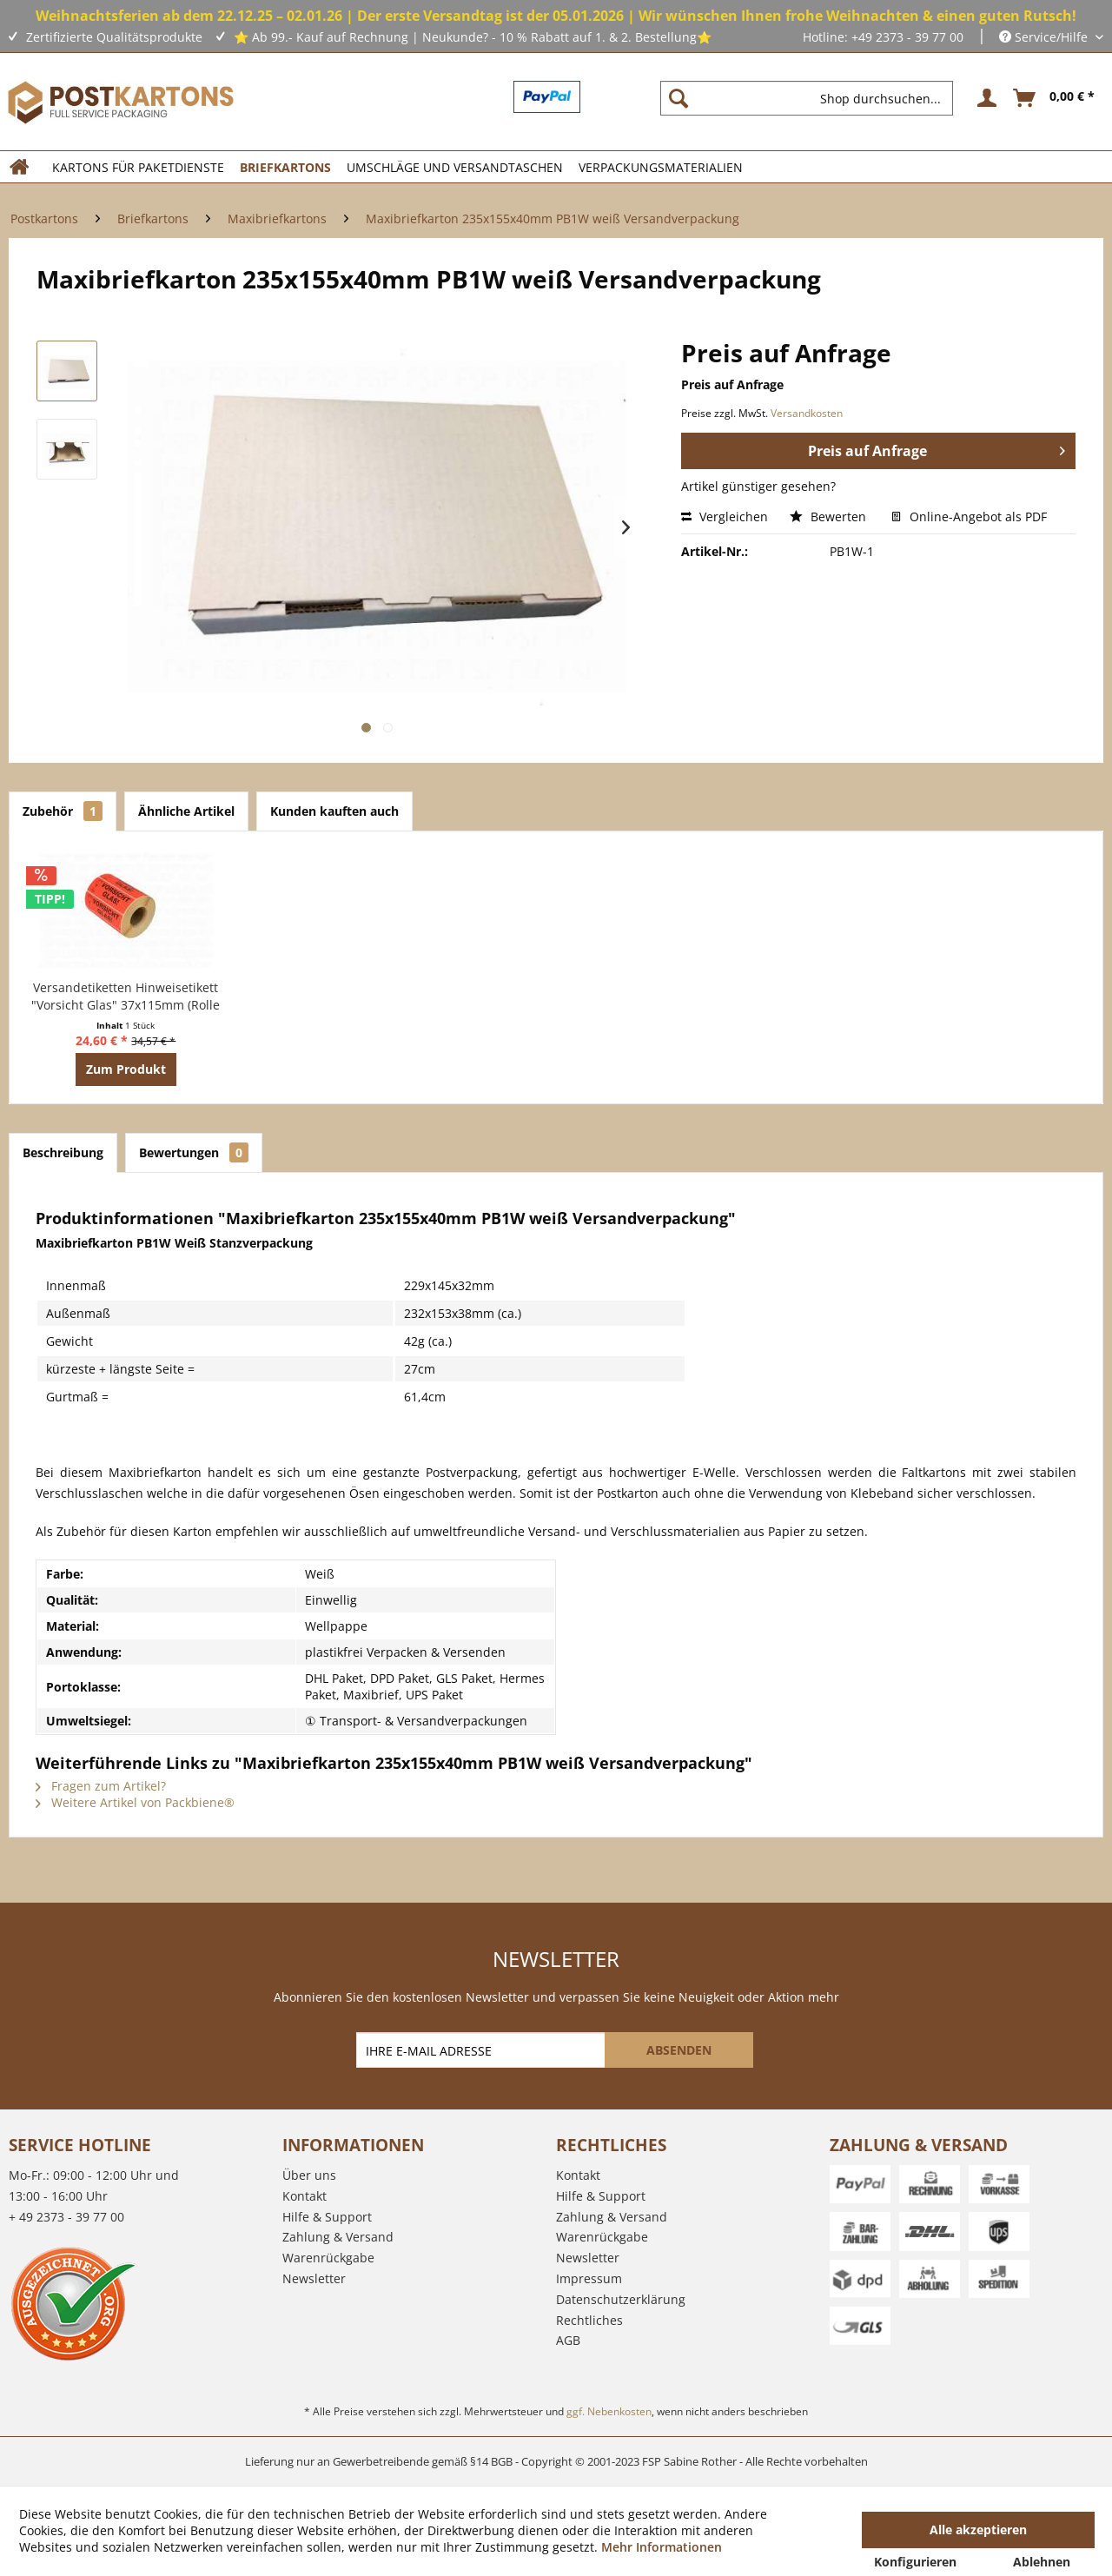 The width and height of the screenshot is (1112, 2576). What do you see at coordinates (338, 2236) in the screenshot?
I see `Zahlung & Versand` at bounding box center [338, 2236].